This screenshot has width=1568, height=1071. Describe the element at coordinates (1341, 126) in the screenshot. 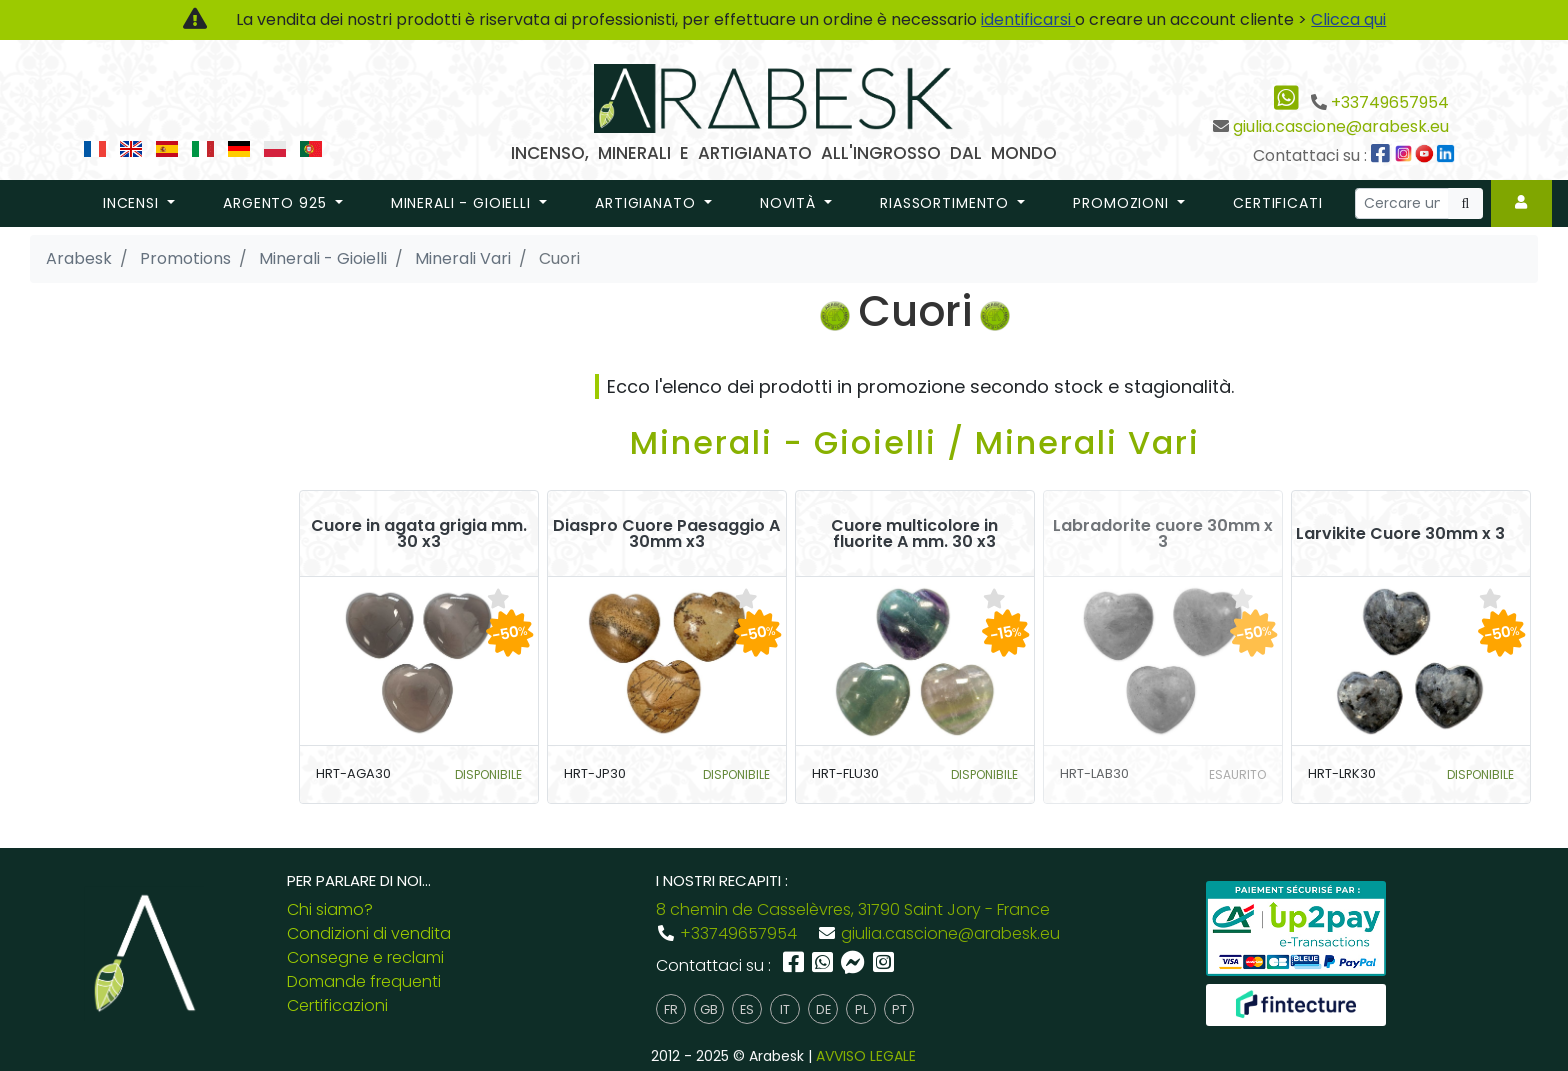

I see `giulia.cascione@arabesk.eu` at that location.